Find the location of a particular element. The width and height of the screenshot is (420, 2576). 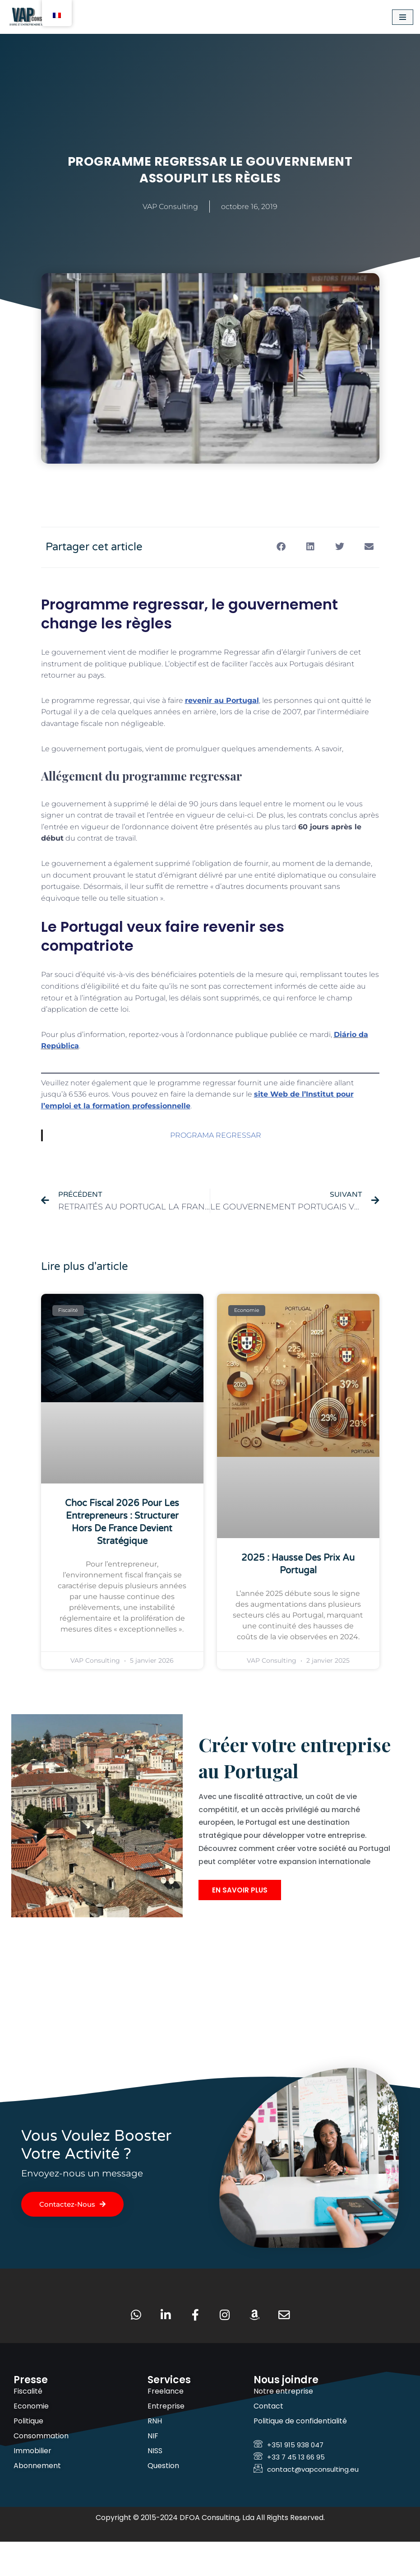

+33 7 45 13 66 95 is located at coordinates (289, 2491).